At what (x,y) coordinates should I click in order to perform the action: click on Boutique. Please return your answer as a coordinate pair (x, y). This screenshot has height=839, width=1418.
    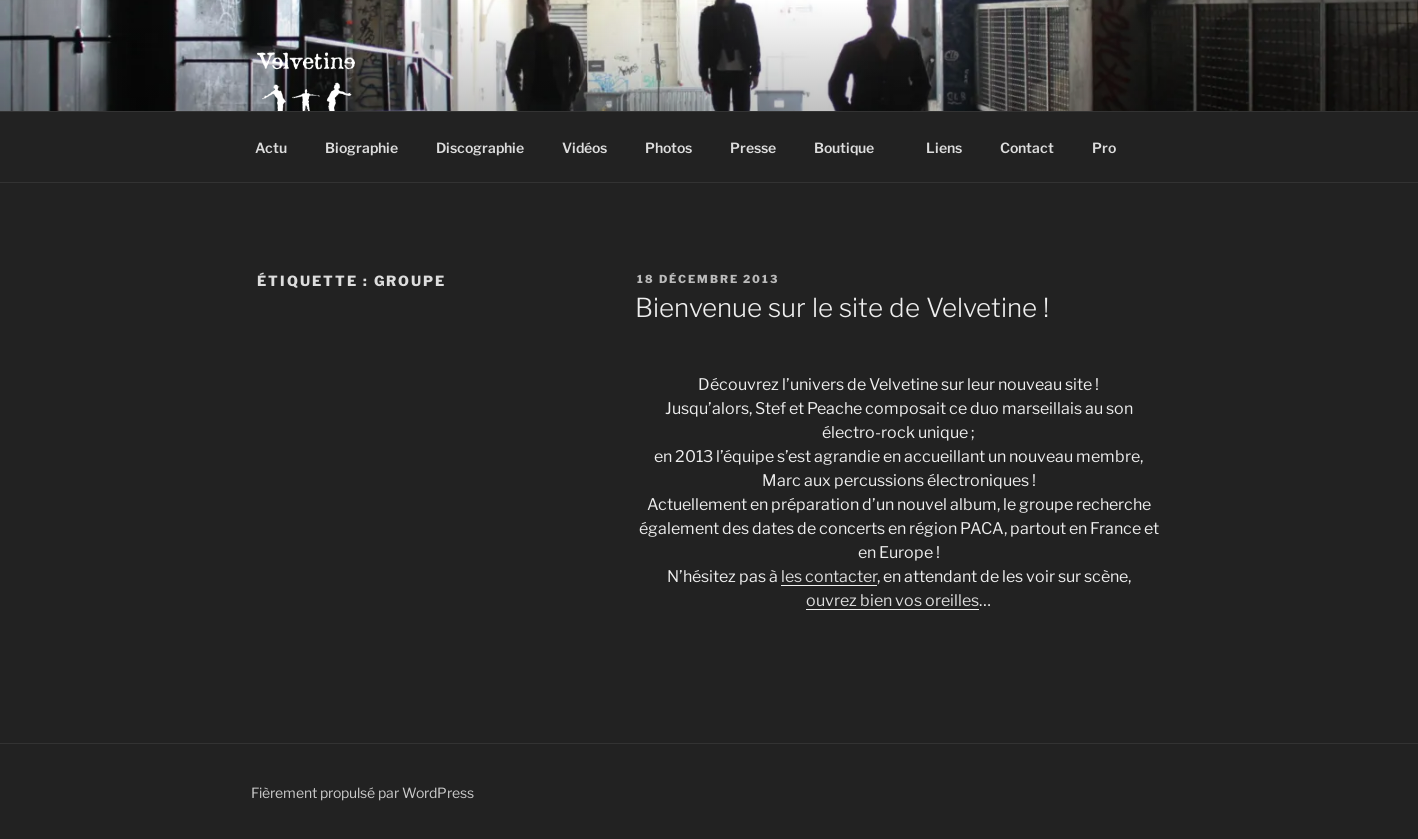
    Looking at the image, I should click on (853, 147).